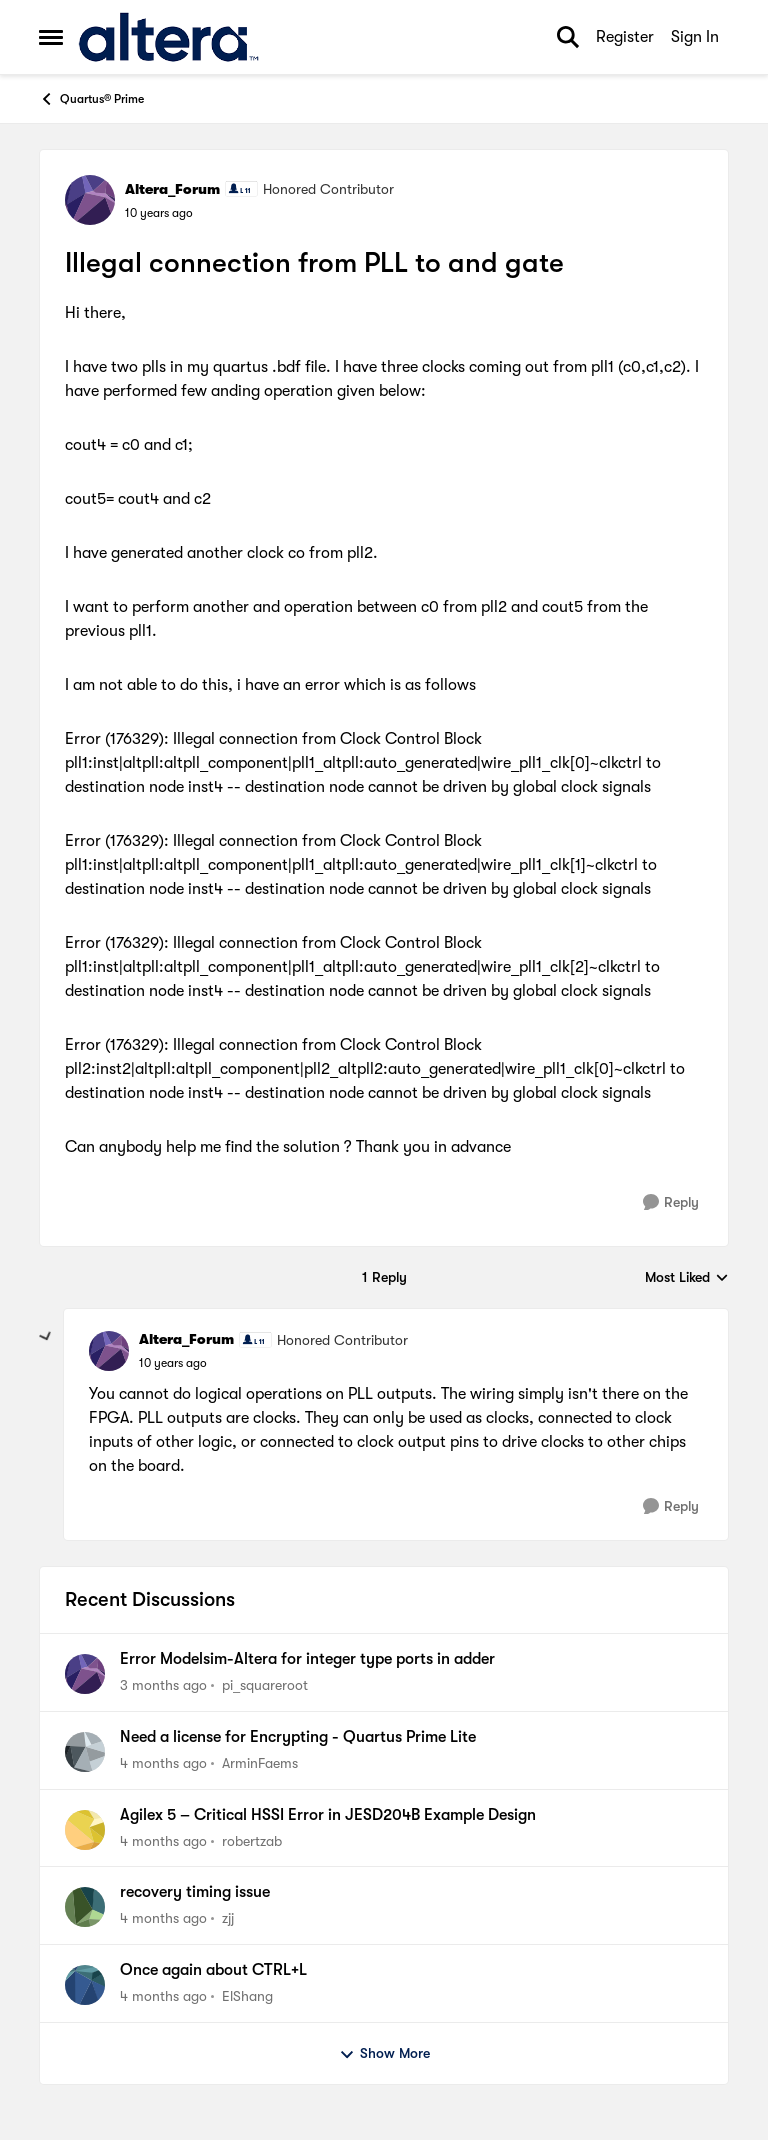  What do you see at coordinates (328, 1815) in the screenshot?
I see `Agilex 5 – Critical HSSI Error in JESD204B Example Design` at bounding box center [328, 1815].